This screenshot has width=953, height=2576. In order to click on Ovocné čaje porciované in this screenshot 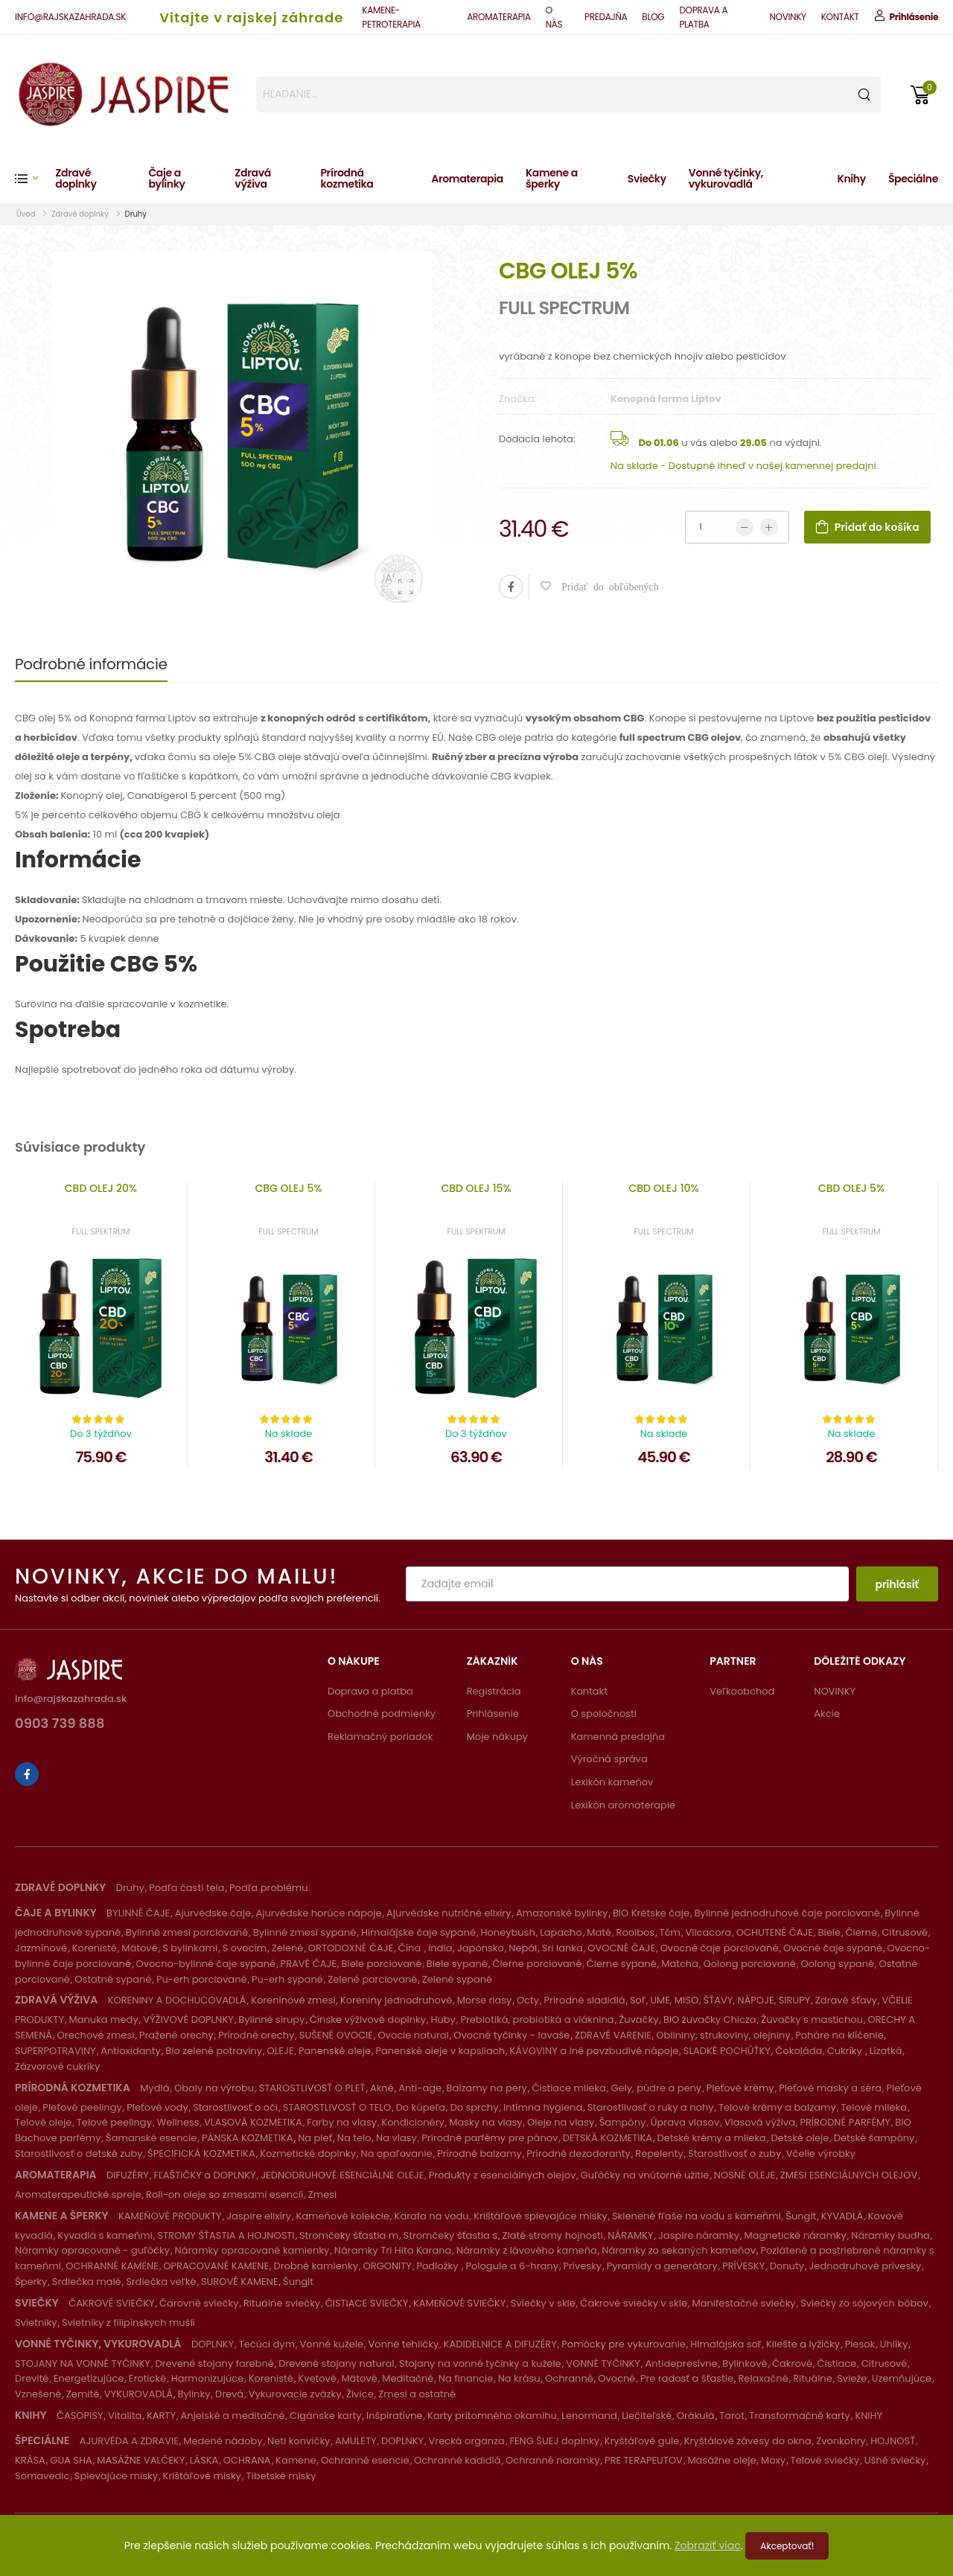, I will do `click(719, 1948)`.